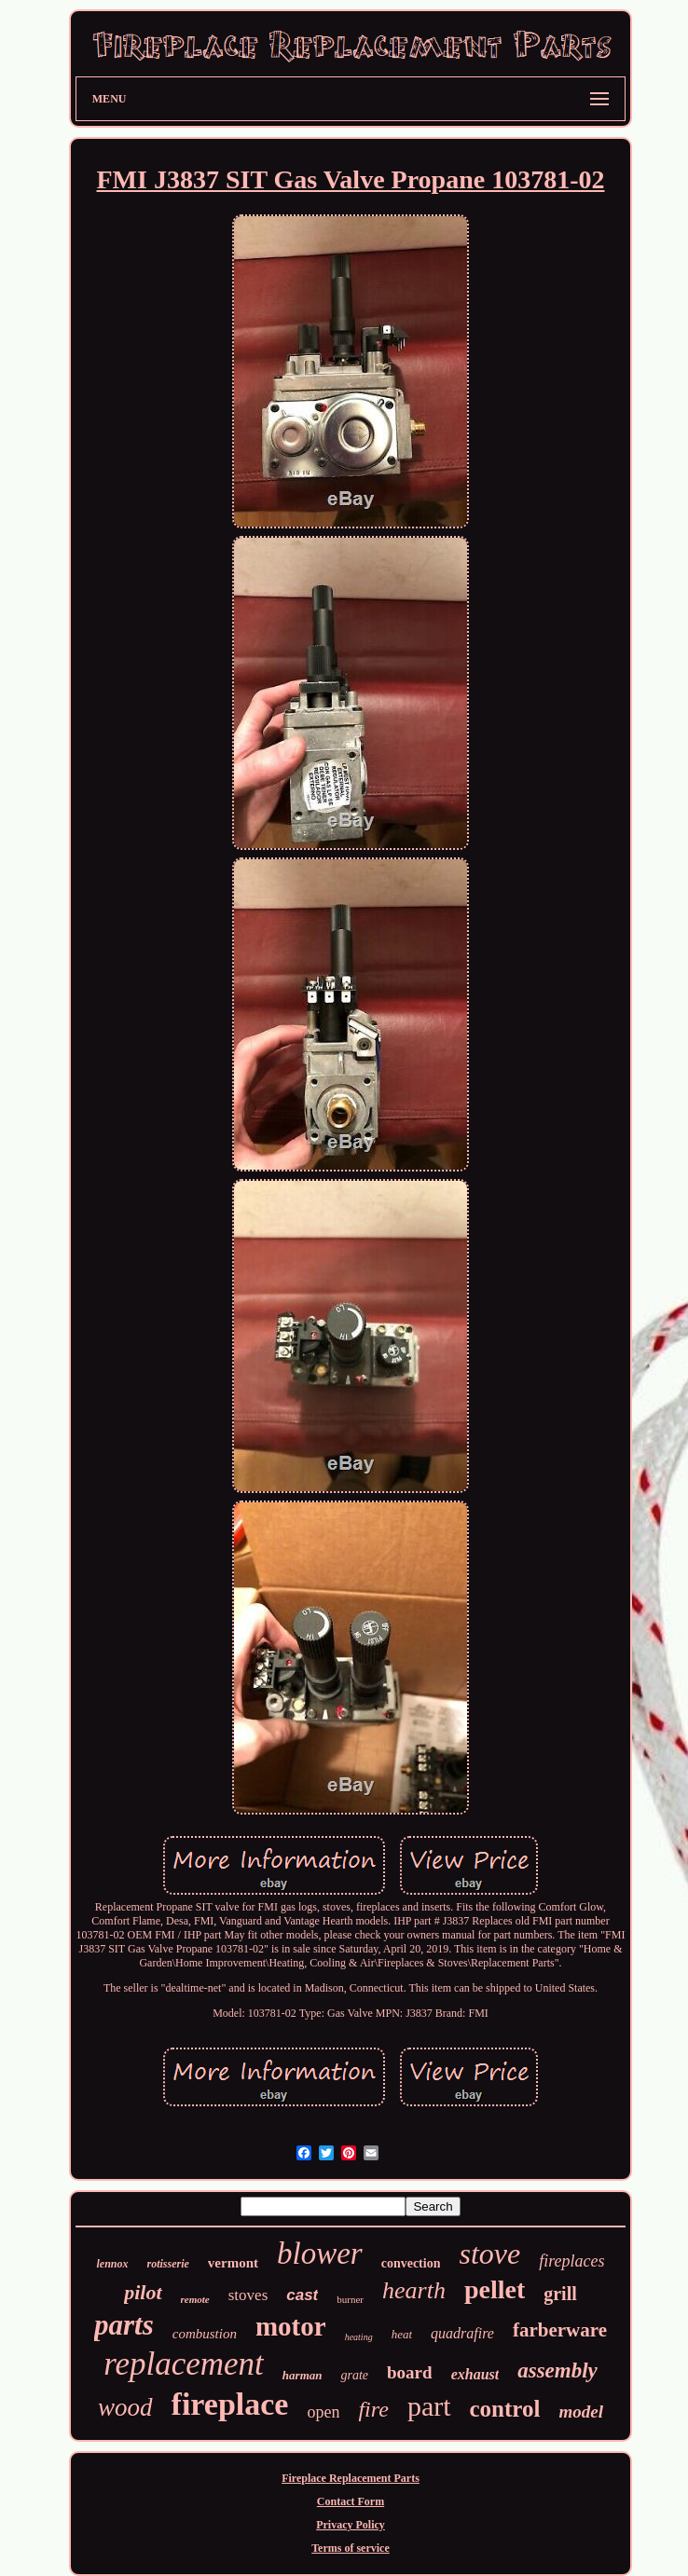  Describe the element at coordinates (560, 2293) in the screenshot. I see `grill` at that location.